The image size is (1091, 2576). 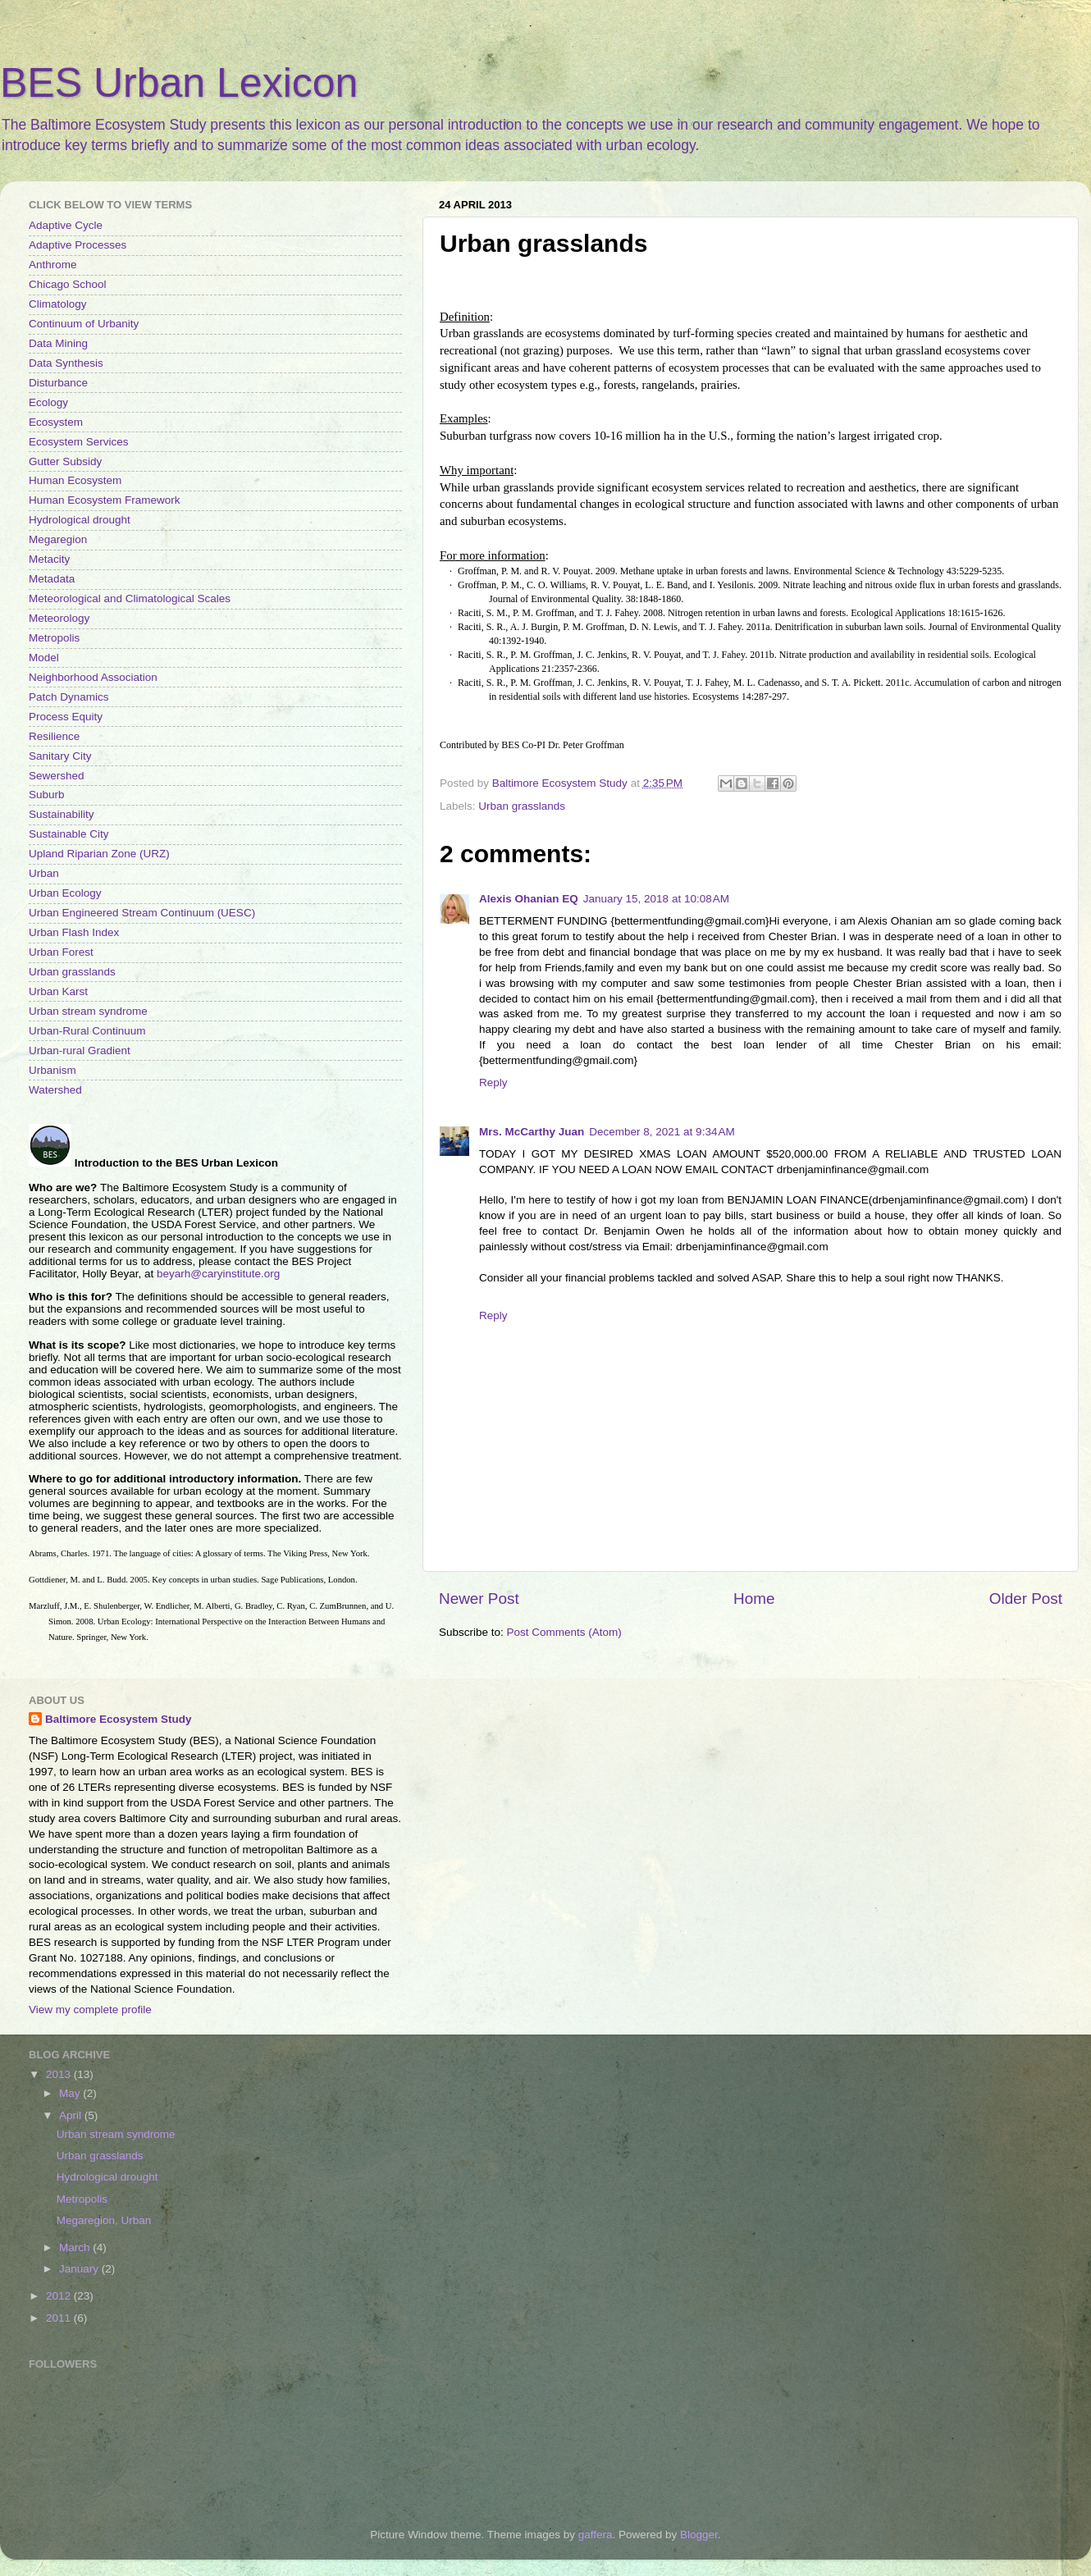 What do you see at coordinates (58, 539) in the screenshot?
I see `Megaregion` at bounding box center [58, 539].